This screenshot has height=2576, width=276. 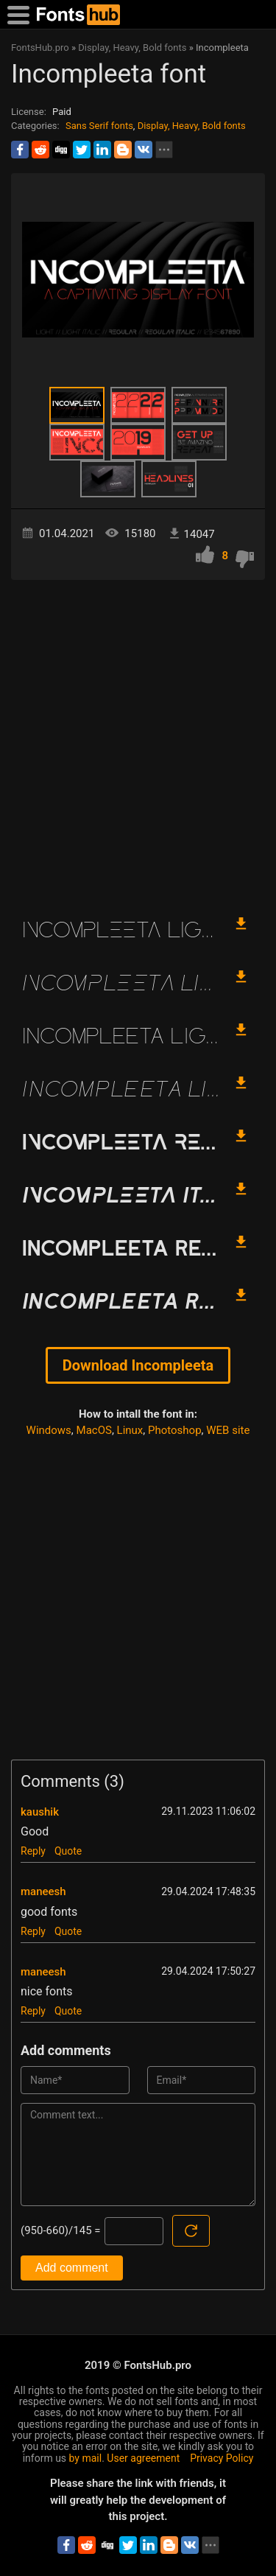 I want to click on User agreement, so click(x=143, y=2458).